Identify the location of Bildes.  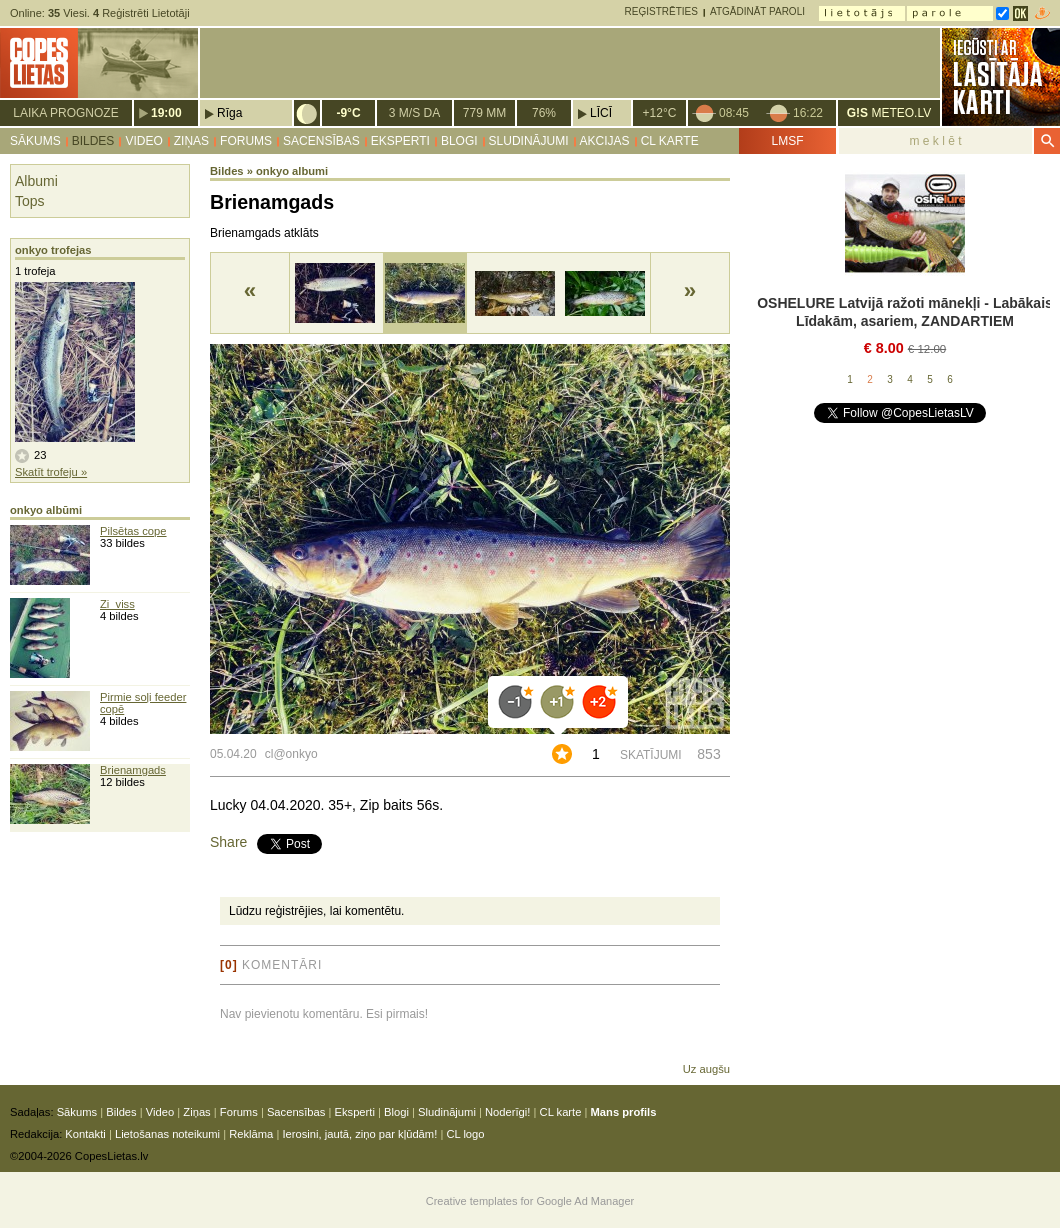
(93, 141).